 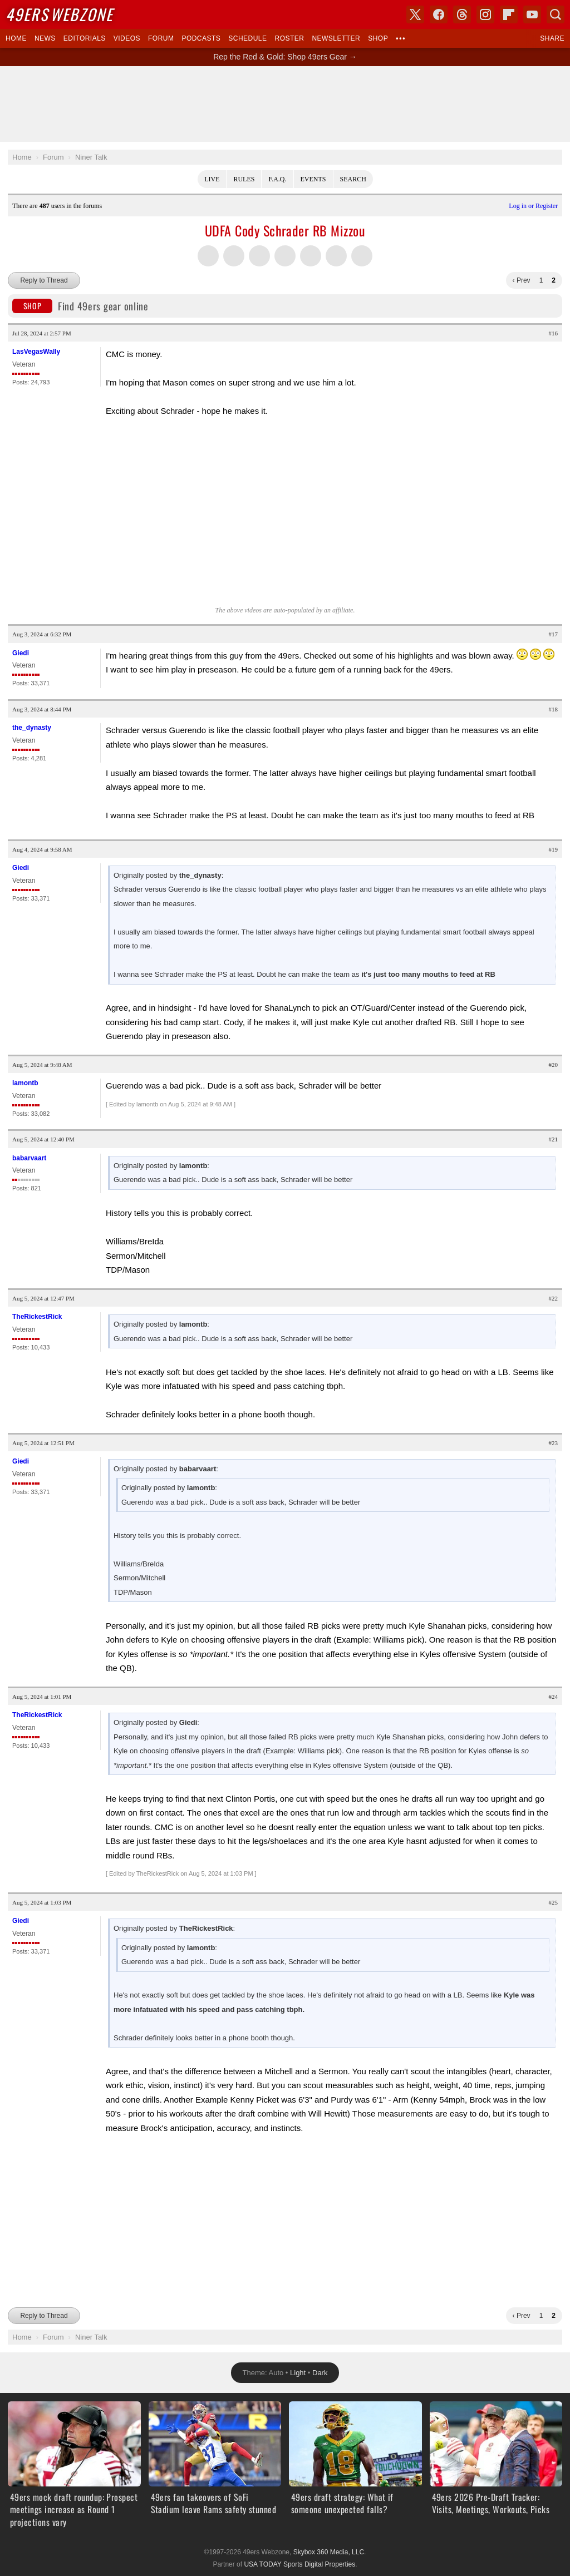 What do you see at coordinates (319, 2350) in the screenshot?
I see `Dark` at bounding box center [319, 2350].